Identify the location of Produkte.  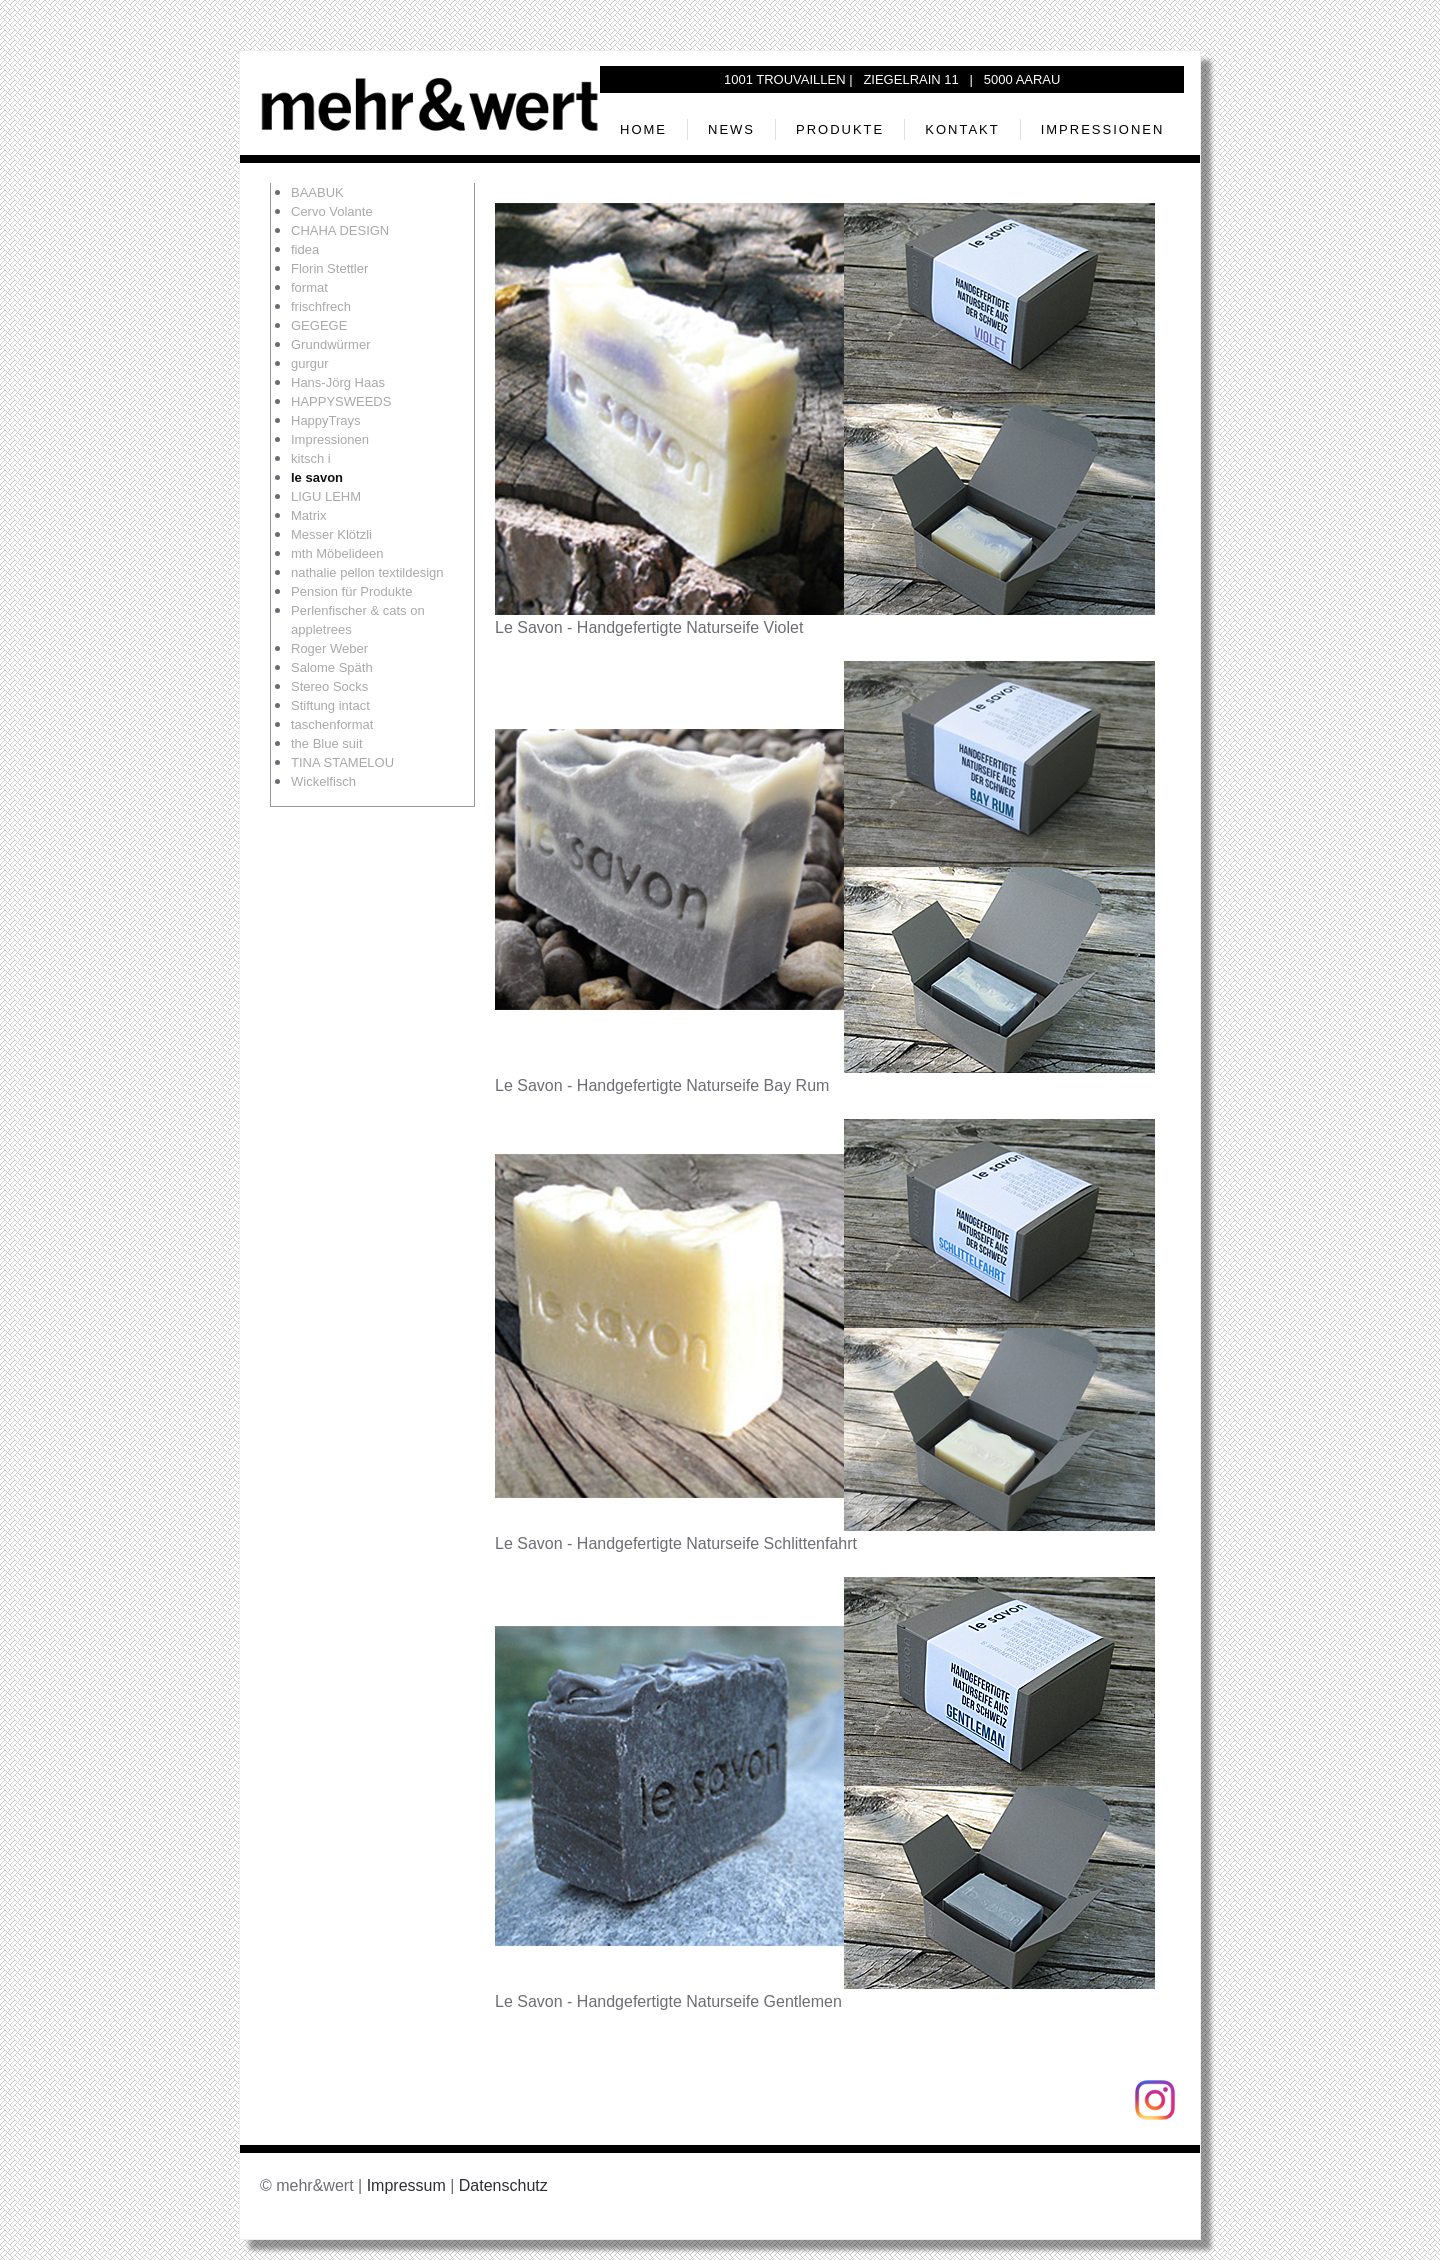
(840, 129).